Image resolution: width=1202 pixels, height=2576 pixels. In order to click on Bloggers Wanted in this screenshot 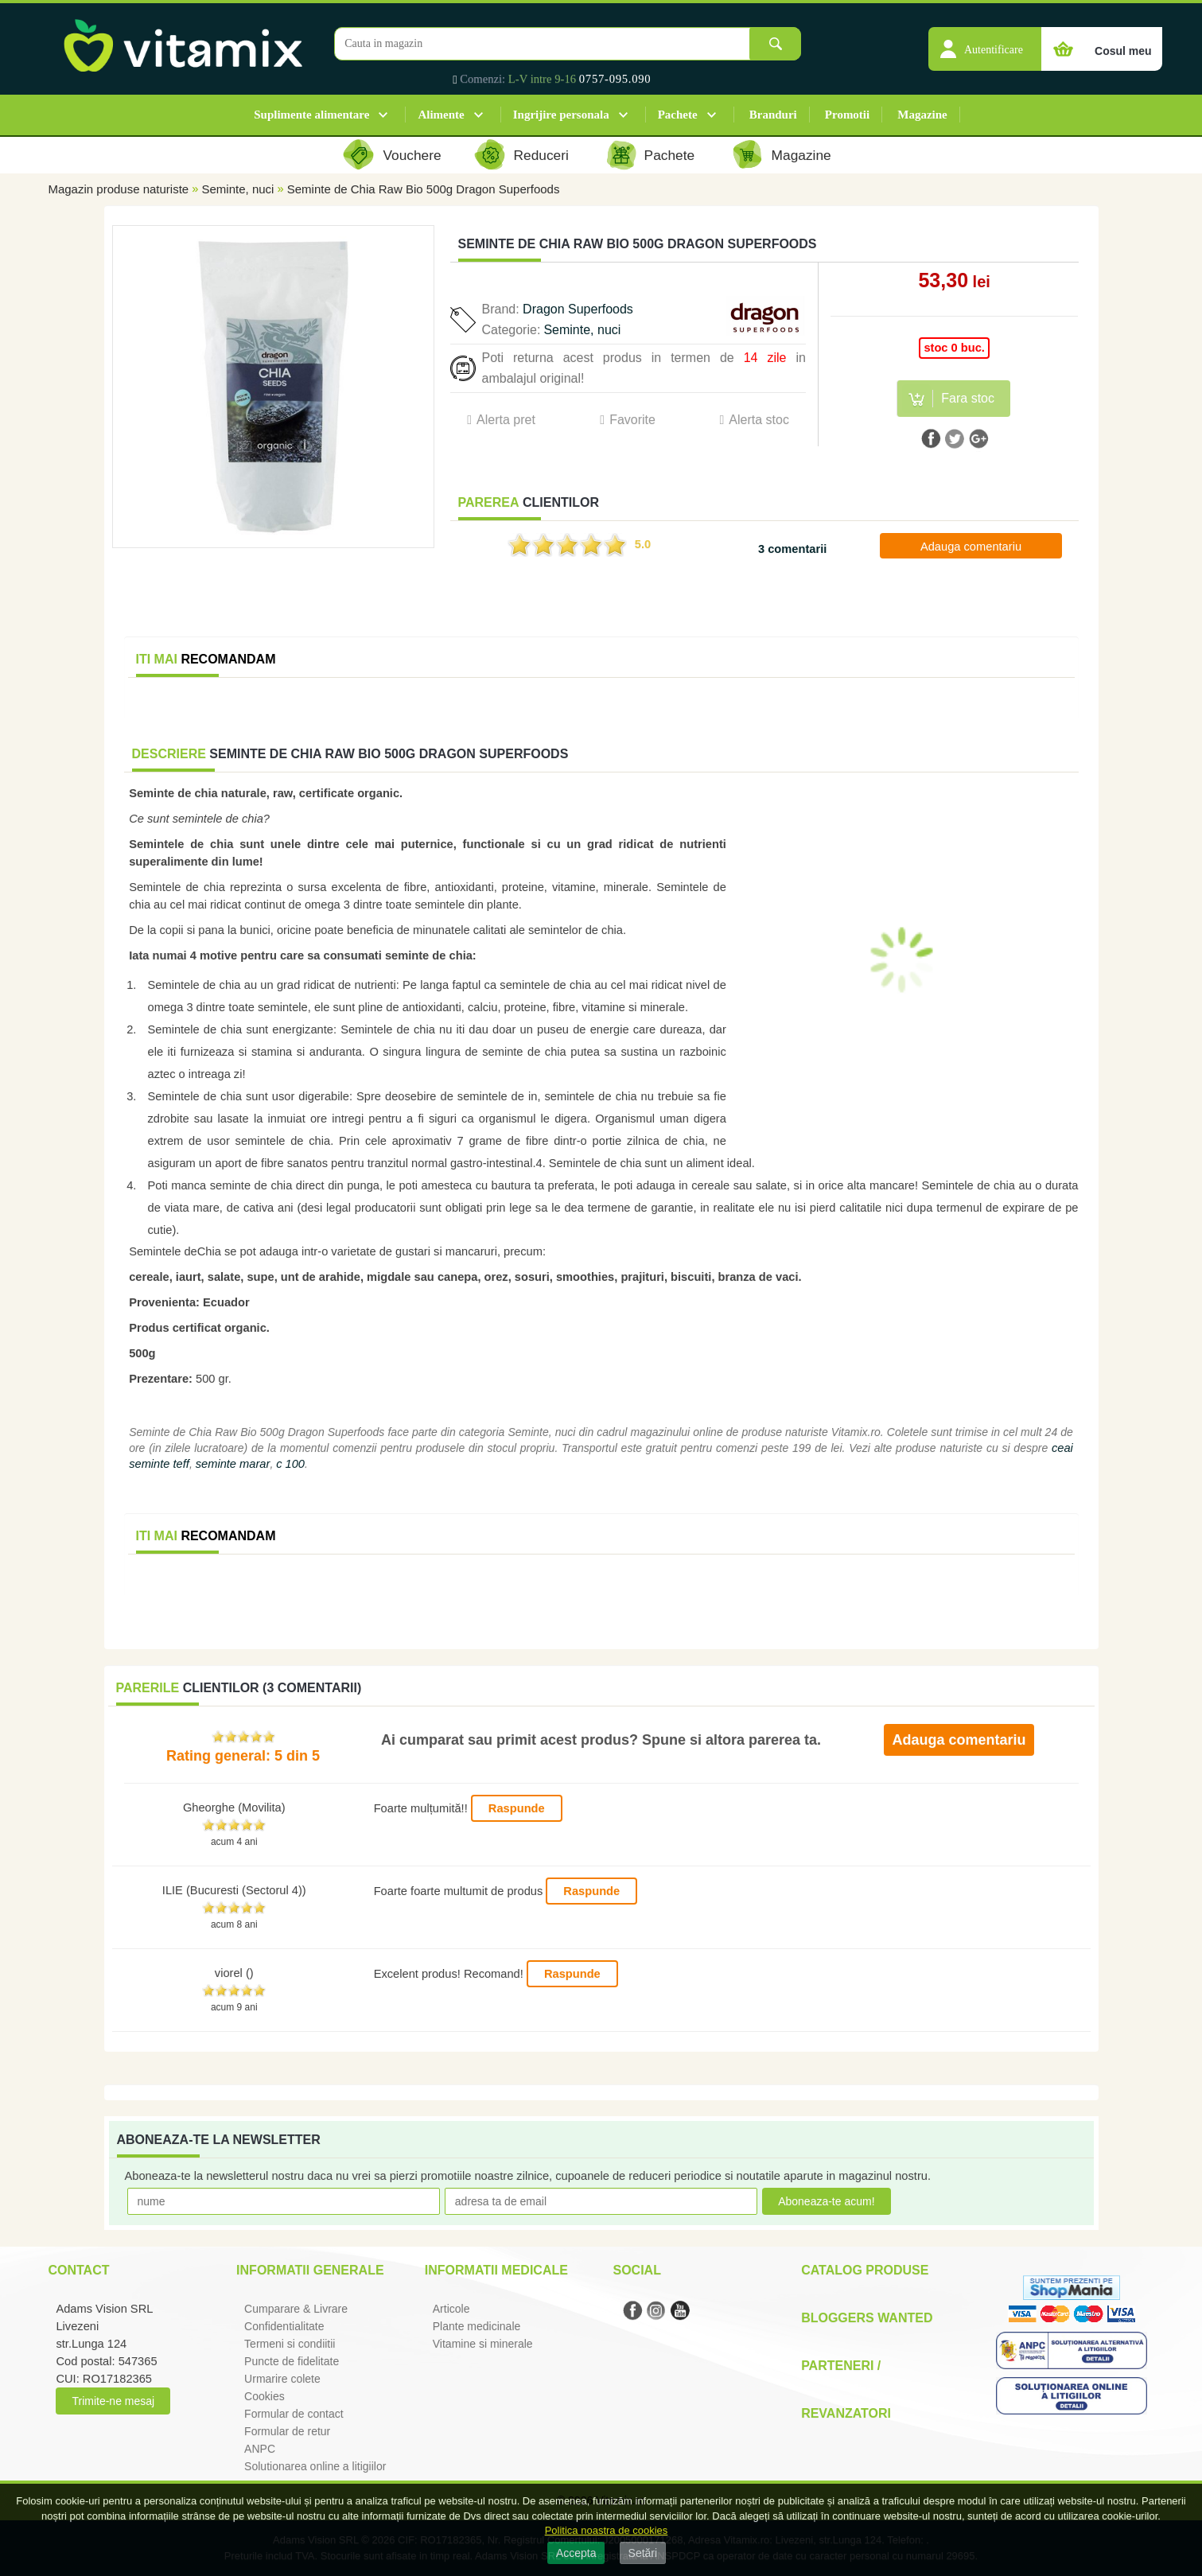, I will do `click(866, 2318)`.